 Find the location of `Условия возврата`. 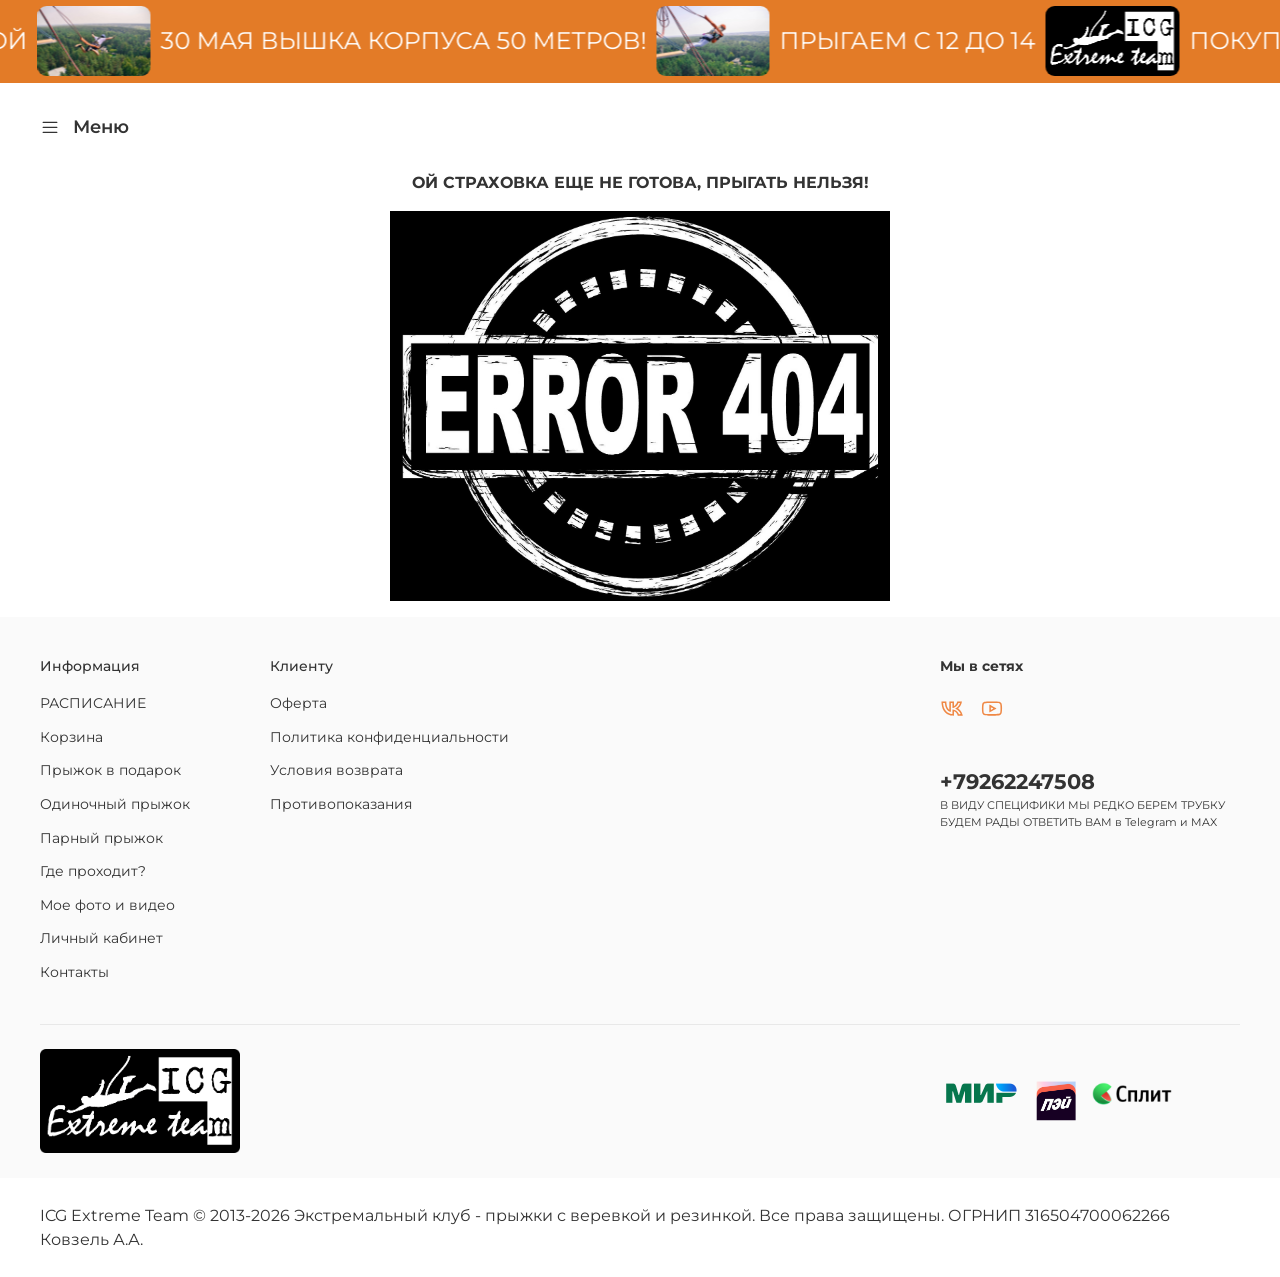

Условия возврата is located at coordinates (336, 770).